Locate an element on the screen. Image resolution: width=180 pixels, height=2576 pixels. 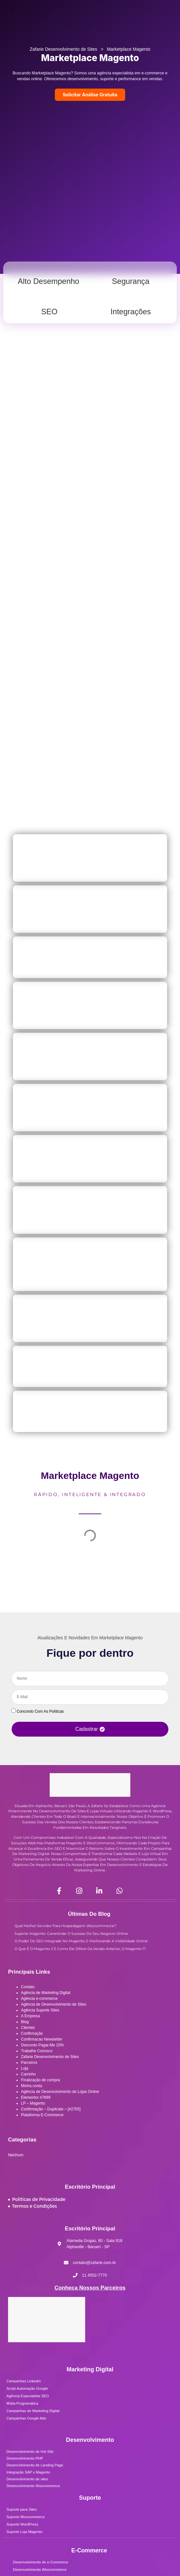
Confirmação – Duplicate – [#2705] is located at coordinates (51, 2109).